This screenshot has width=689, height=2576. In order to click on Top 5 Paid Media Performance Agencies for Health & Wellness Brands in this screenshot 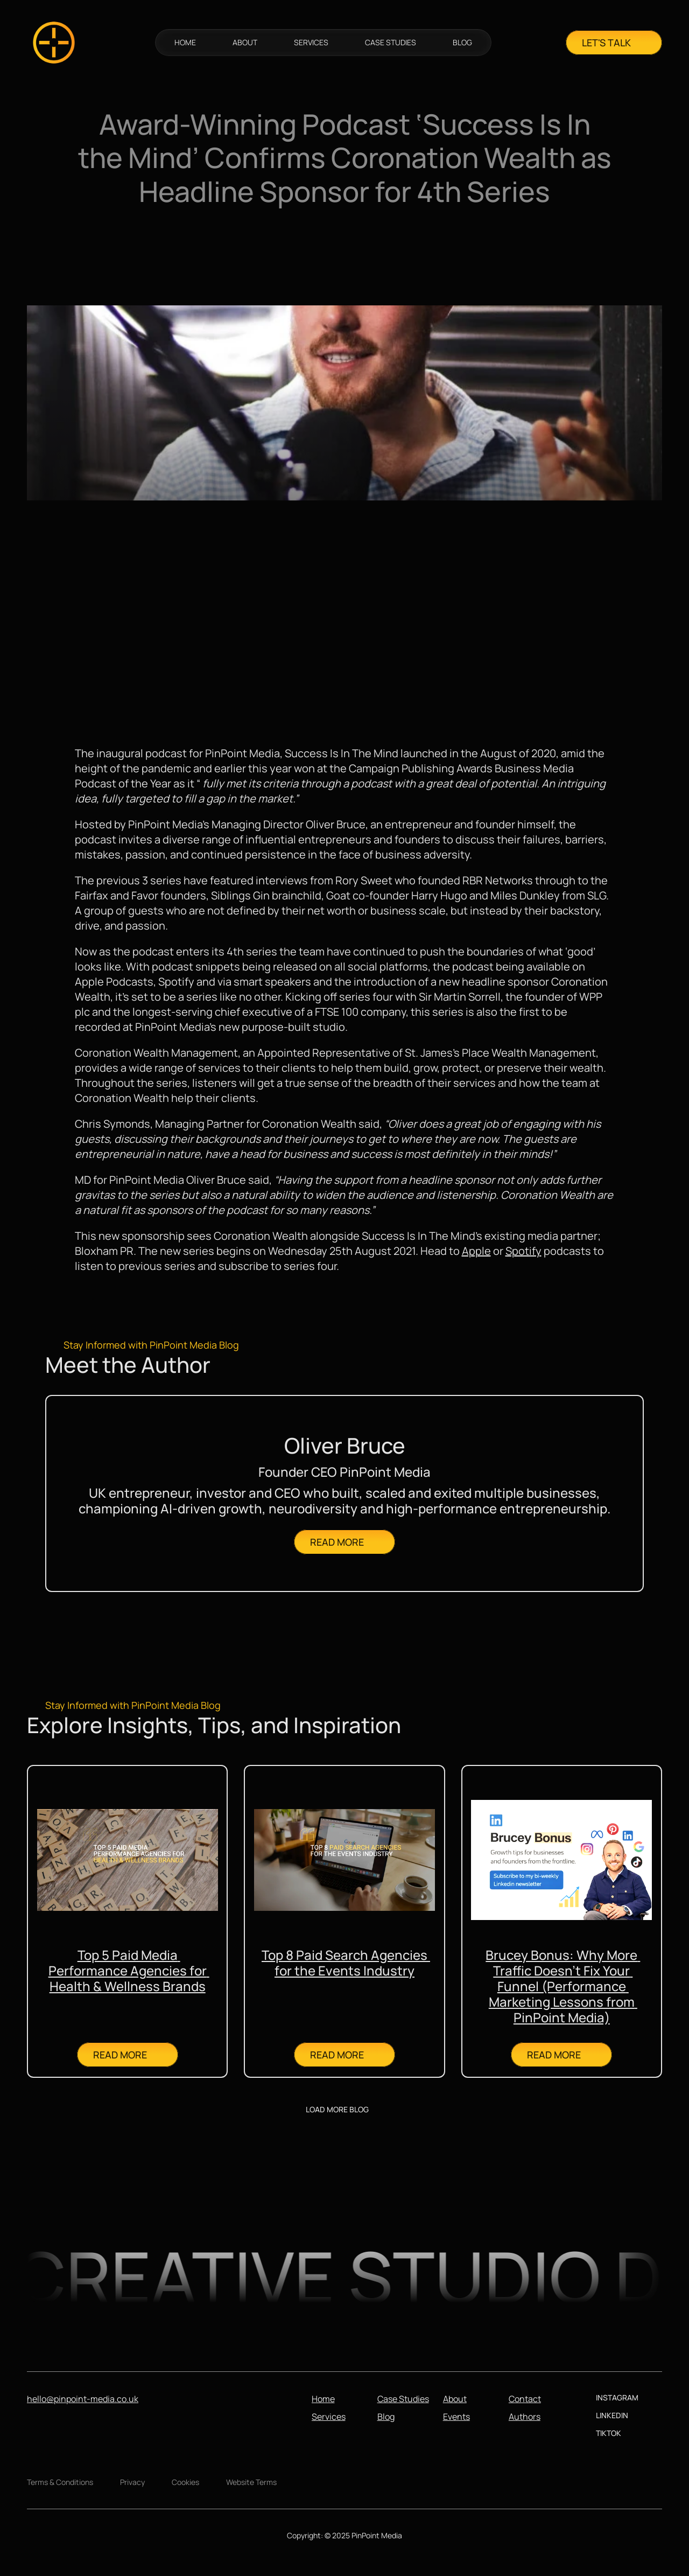, I will do `click(128, 1970)`.